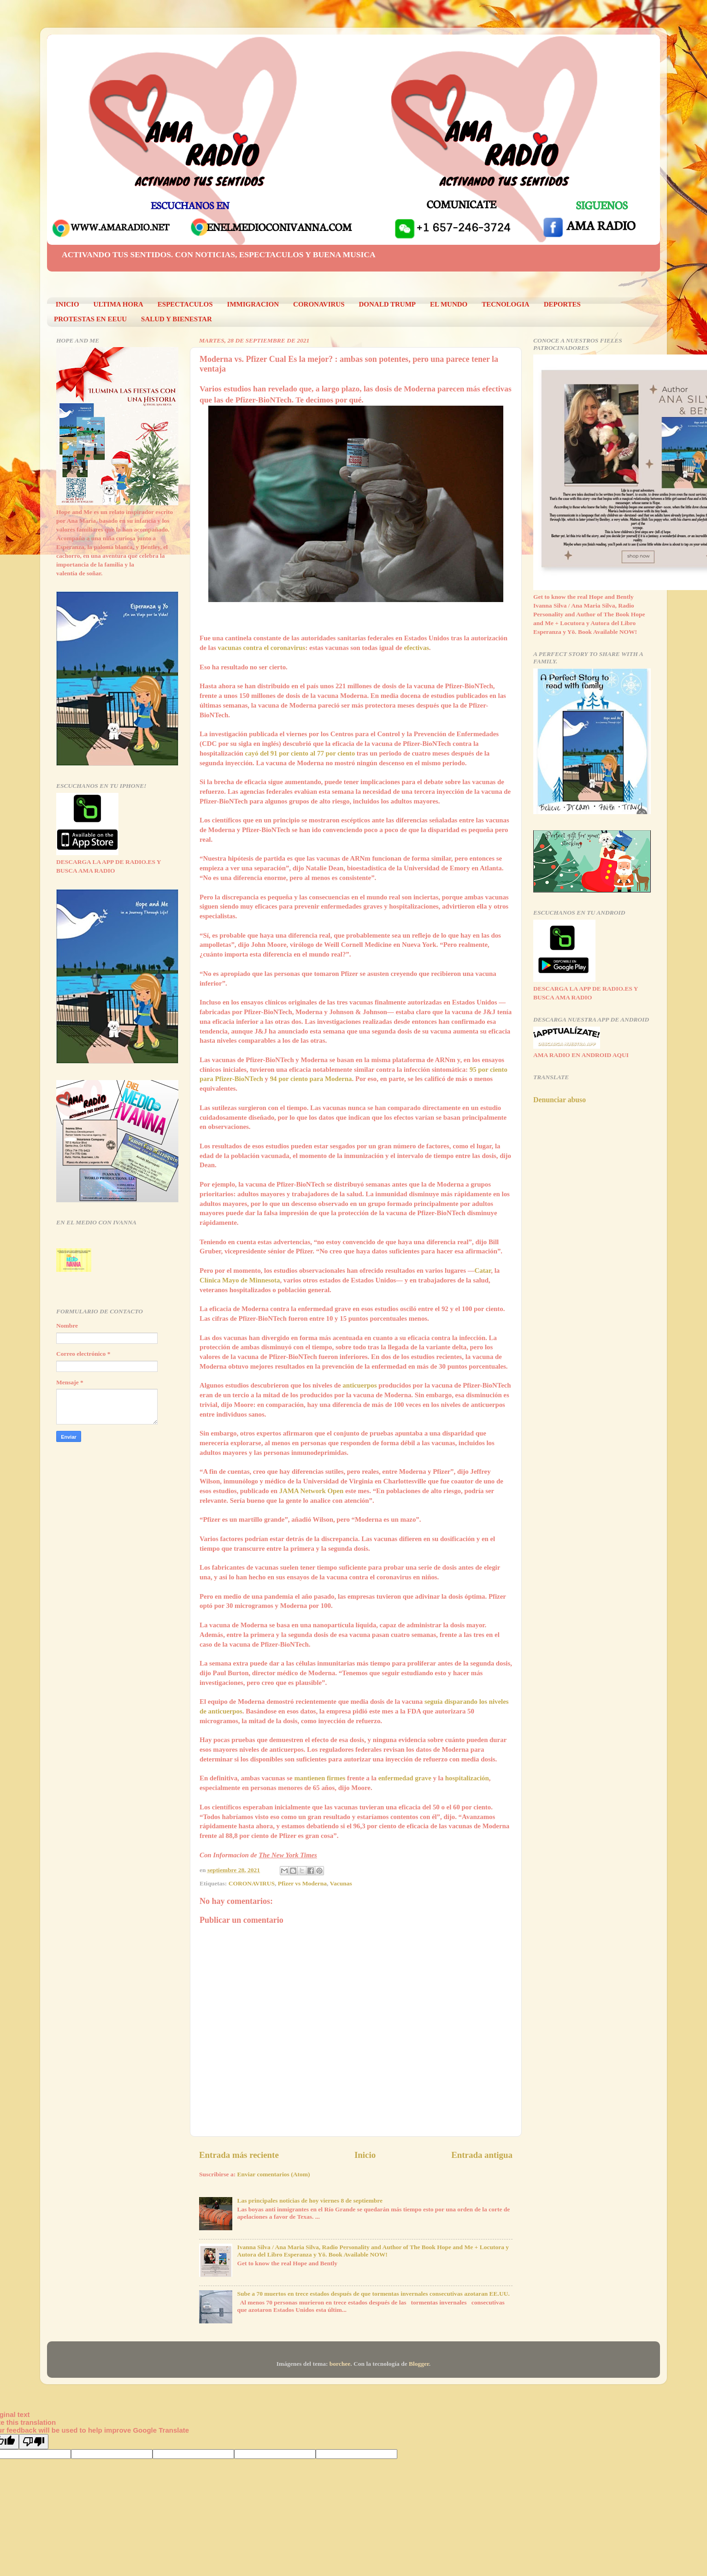  What do you see at coordinates (505, 304) in the screenshot?
I see `TECNOLOGIA` at bounding box center [505, 304].